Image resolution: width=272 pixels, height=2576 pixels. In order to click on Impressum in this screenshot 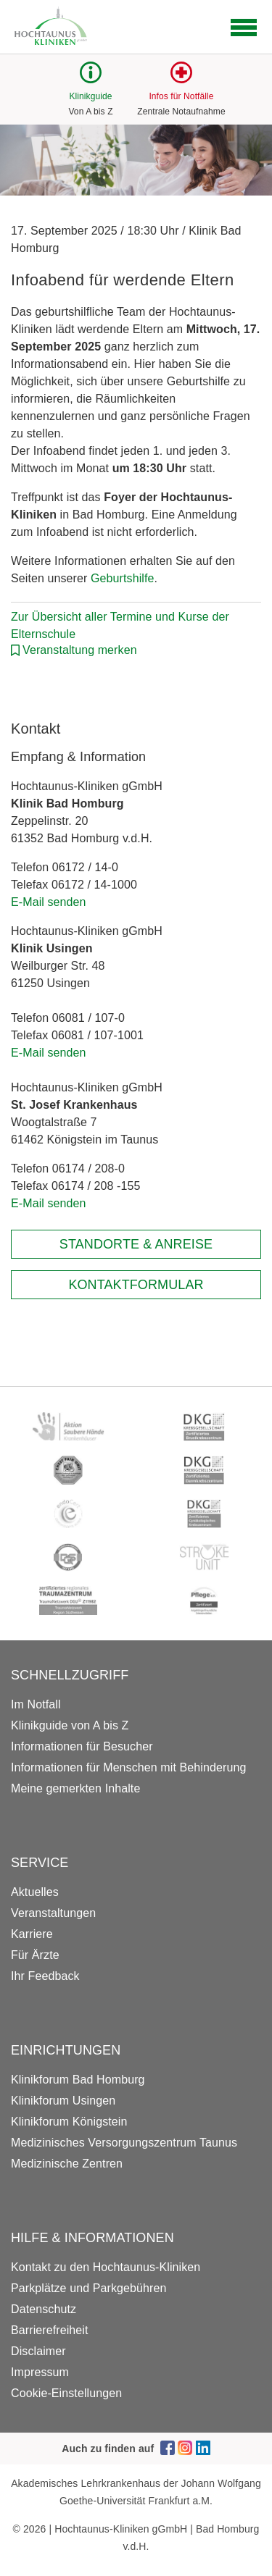, I will do `click(40, 2372)`.